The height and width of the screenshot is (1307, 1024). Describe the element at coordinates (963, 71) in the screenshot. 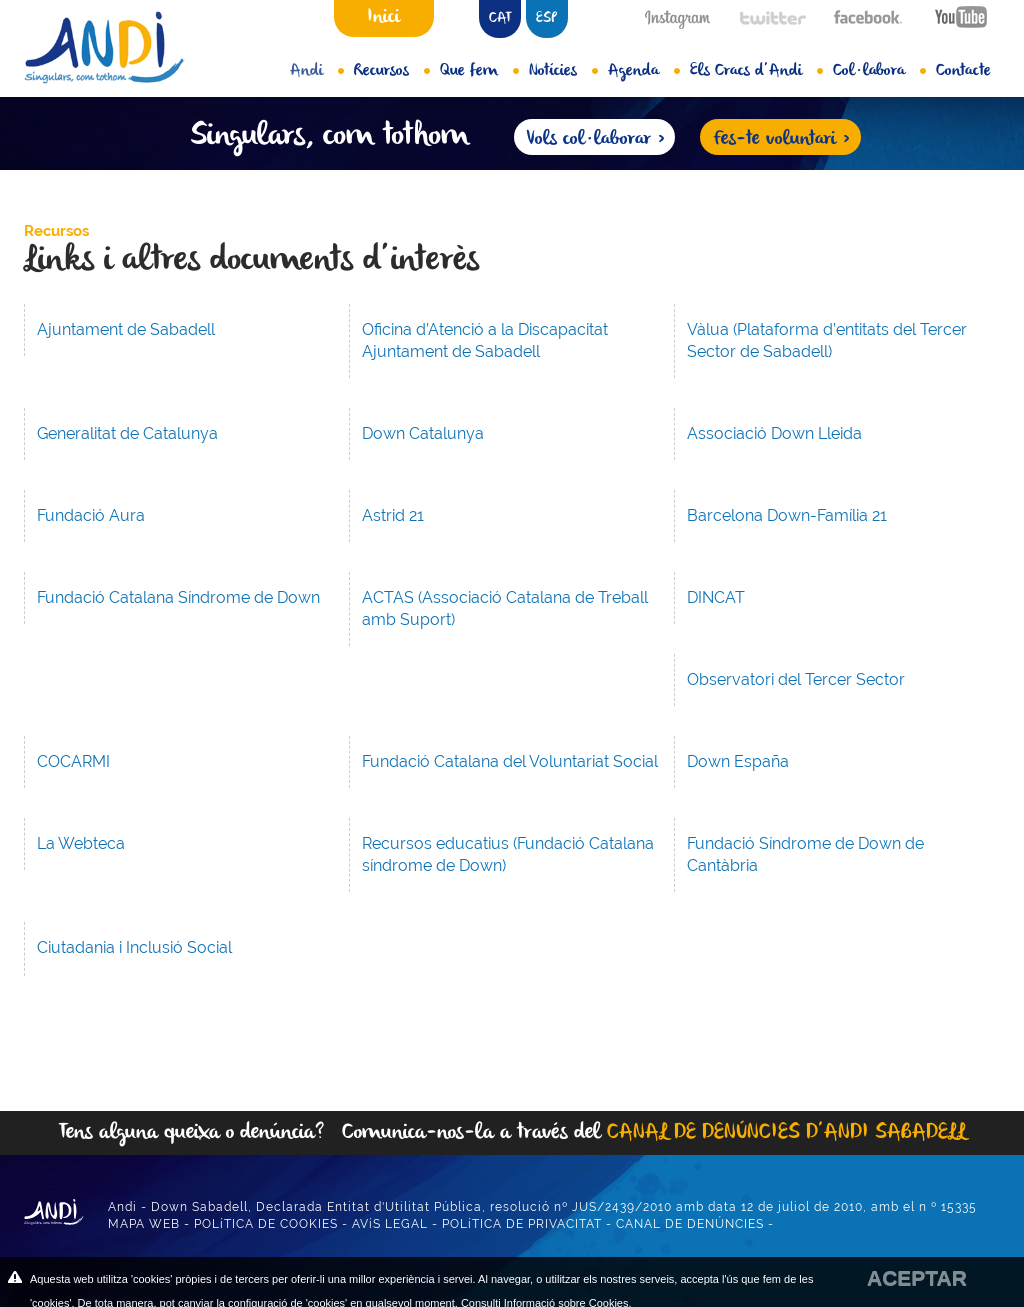

I see `Contacte` at that location.